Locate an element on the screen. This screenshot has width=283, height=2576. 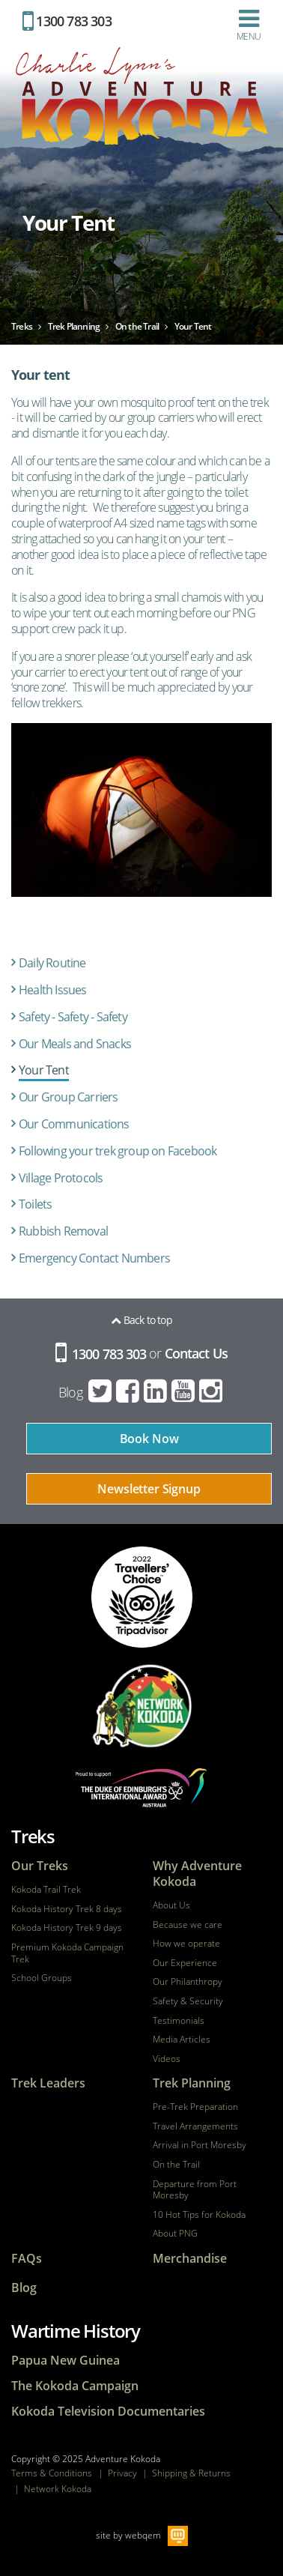
Our Group Carriers is located at coordinates (68, 1097).